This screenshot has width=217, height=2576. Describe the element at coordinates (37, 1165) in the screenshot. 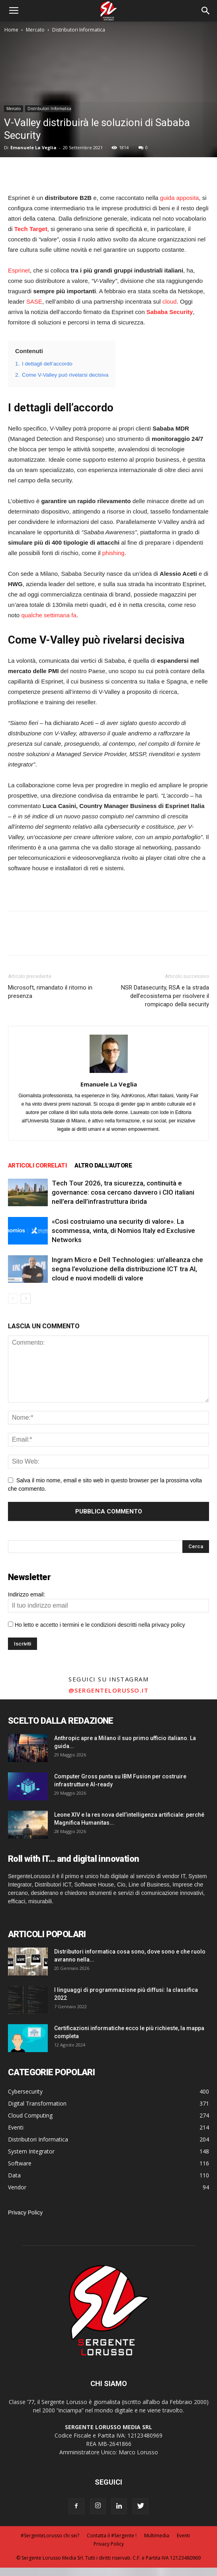

I see `ARTICOLI CORRELATI` at that location.